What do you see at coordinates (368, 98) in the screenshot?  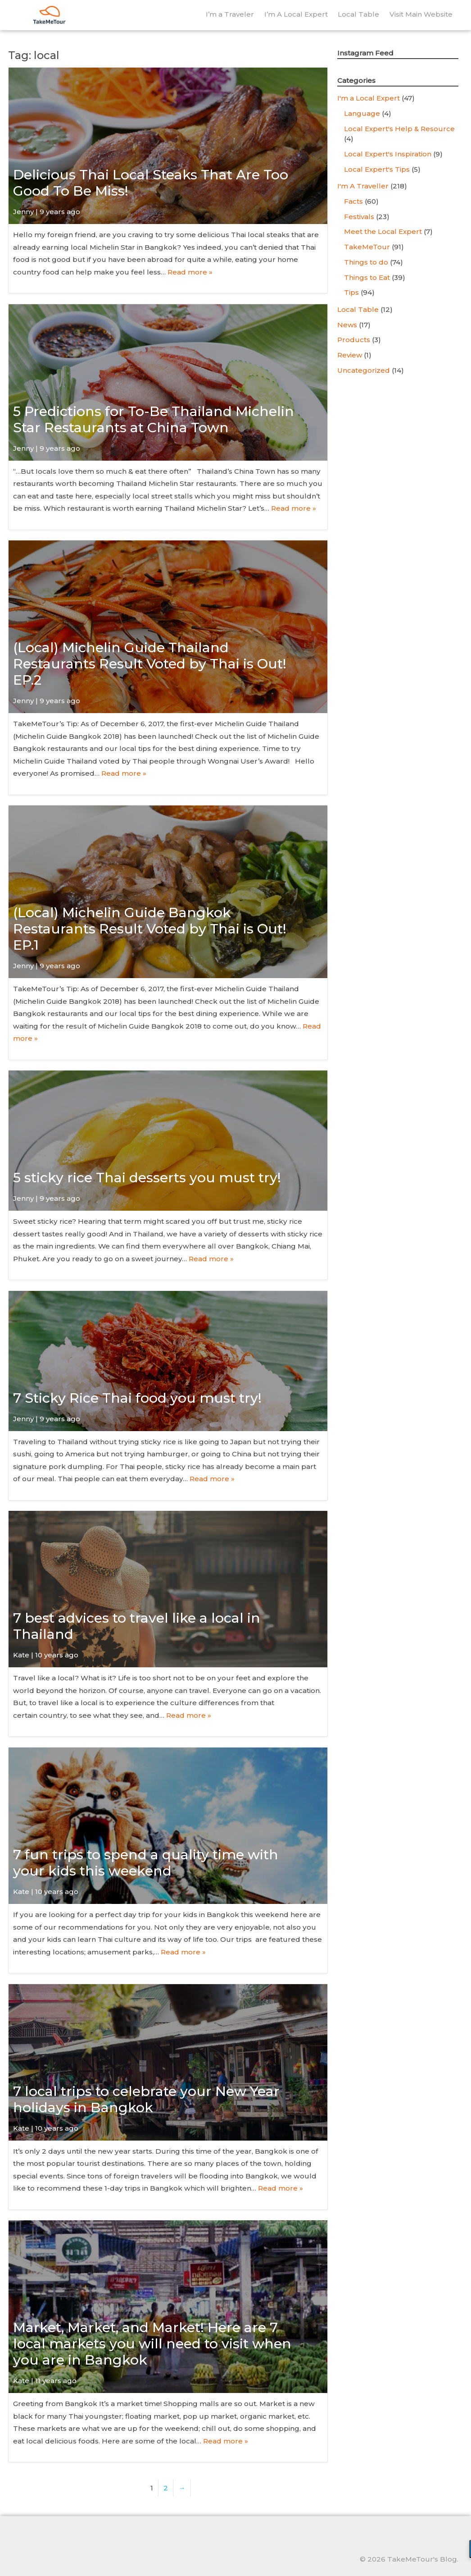 I see `I'm a Local Expert` at bounding box center [368, 98].